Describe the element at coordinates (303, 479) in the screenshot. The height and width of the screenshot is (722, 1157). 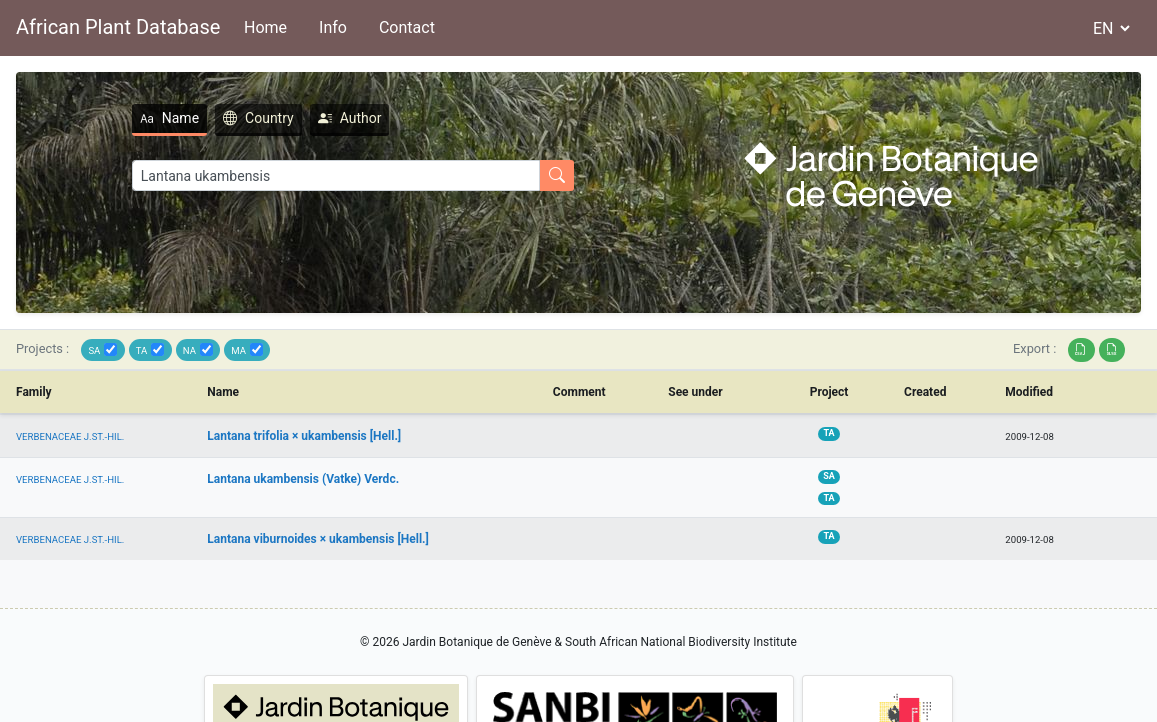
I see `Lantana ukambensis (Vatke) Verdc.` at that location.